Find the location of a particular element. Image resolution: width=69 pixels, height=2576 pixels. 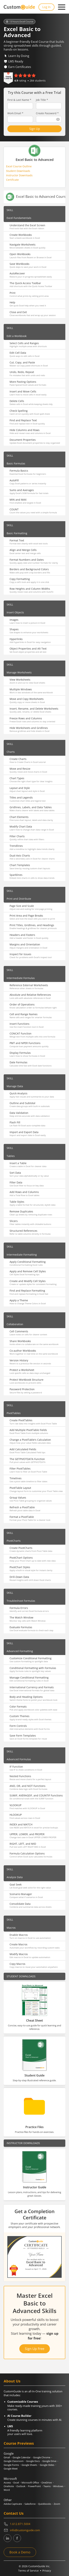

Book a Demo is located at coordinates (19, 2552).